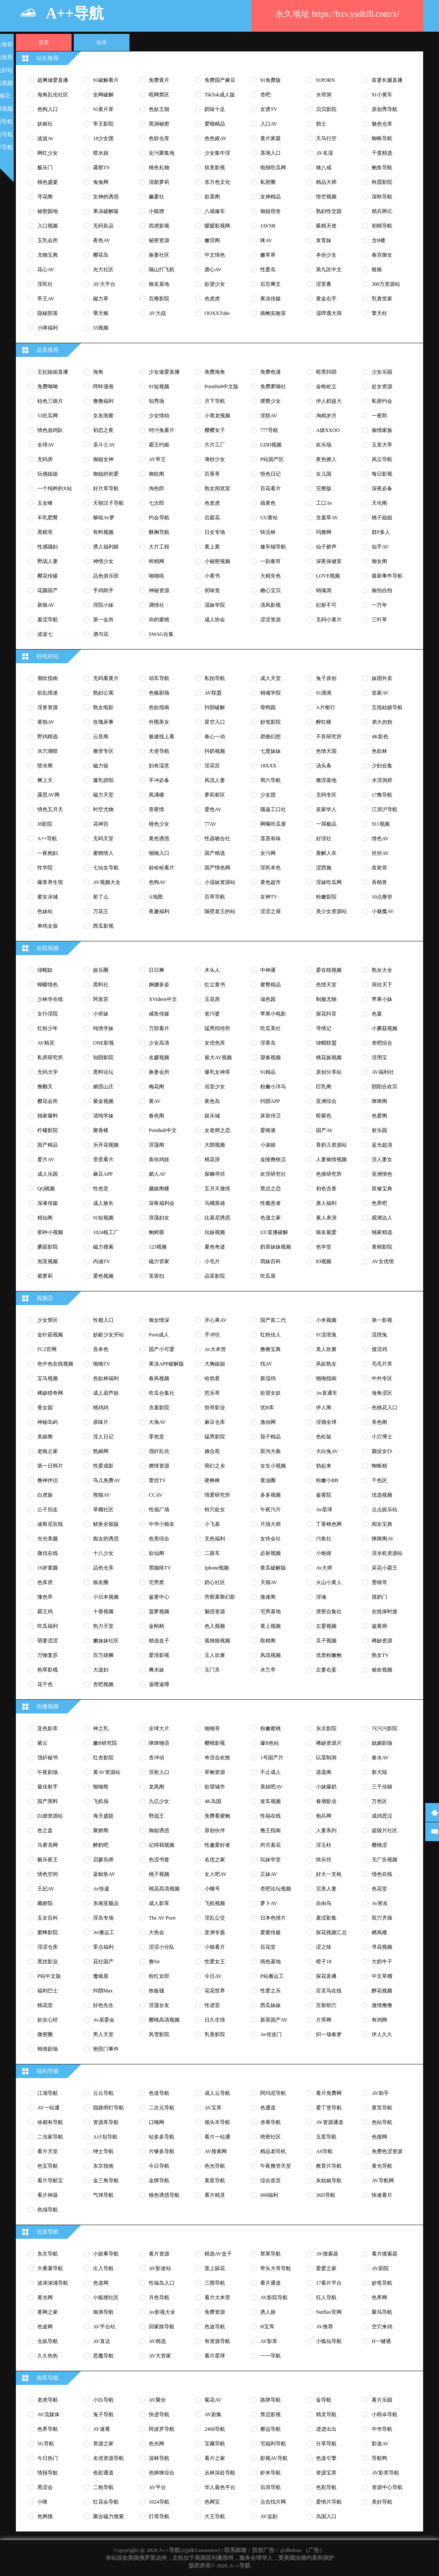 The width and height of the screenshot is (439, 2576). What do you see at coordinates (100, 182) in the screenshot?
I see `兔兔网` at bounding box center [100, 182].